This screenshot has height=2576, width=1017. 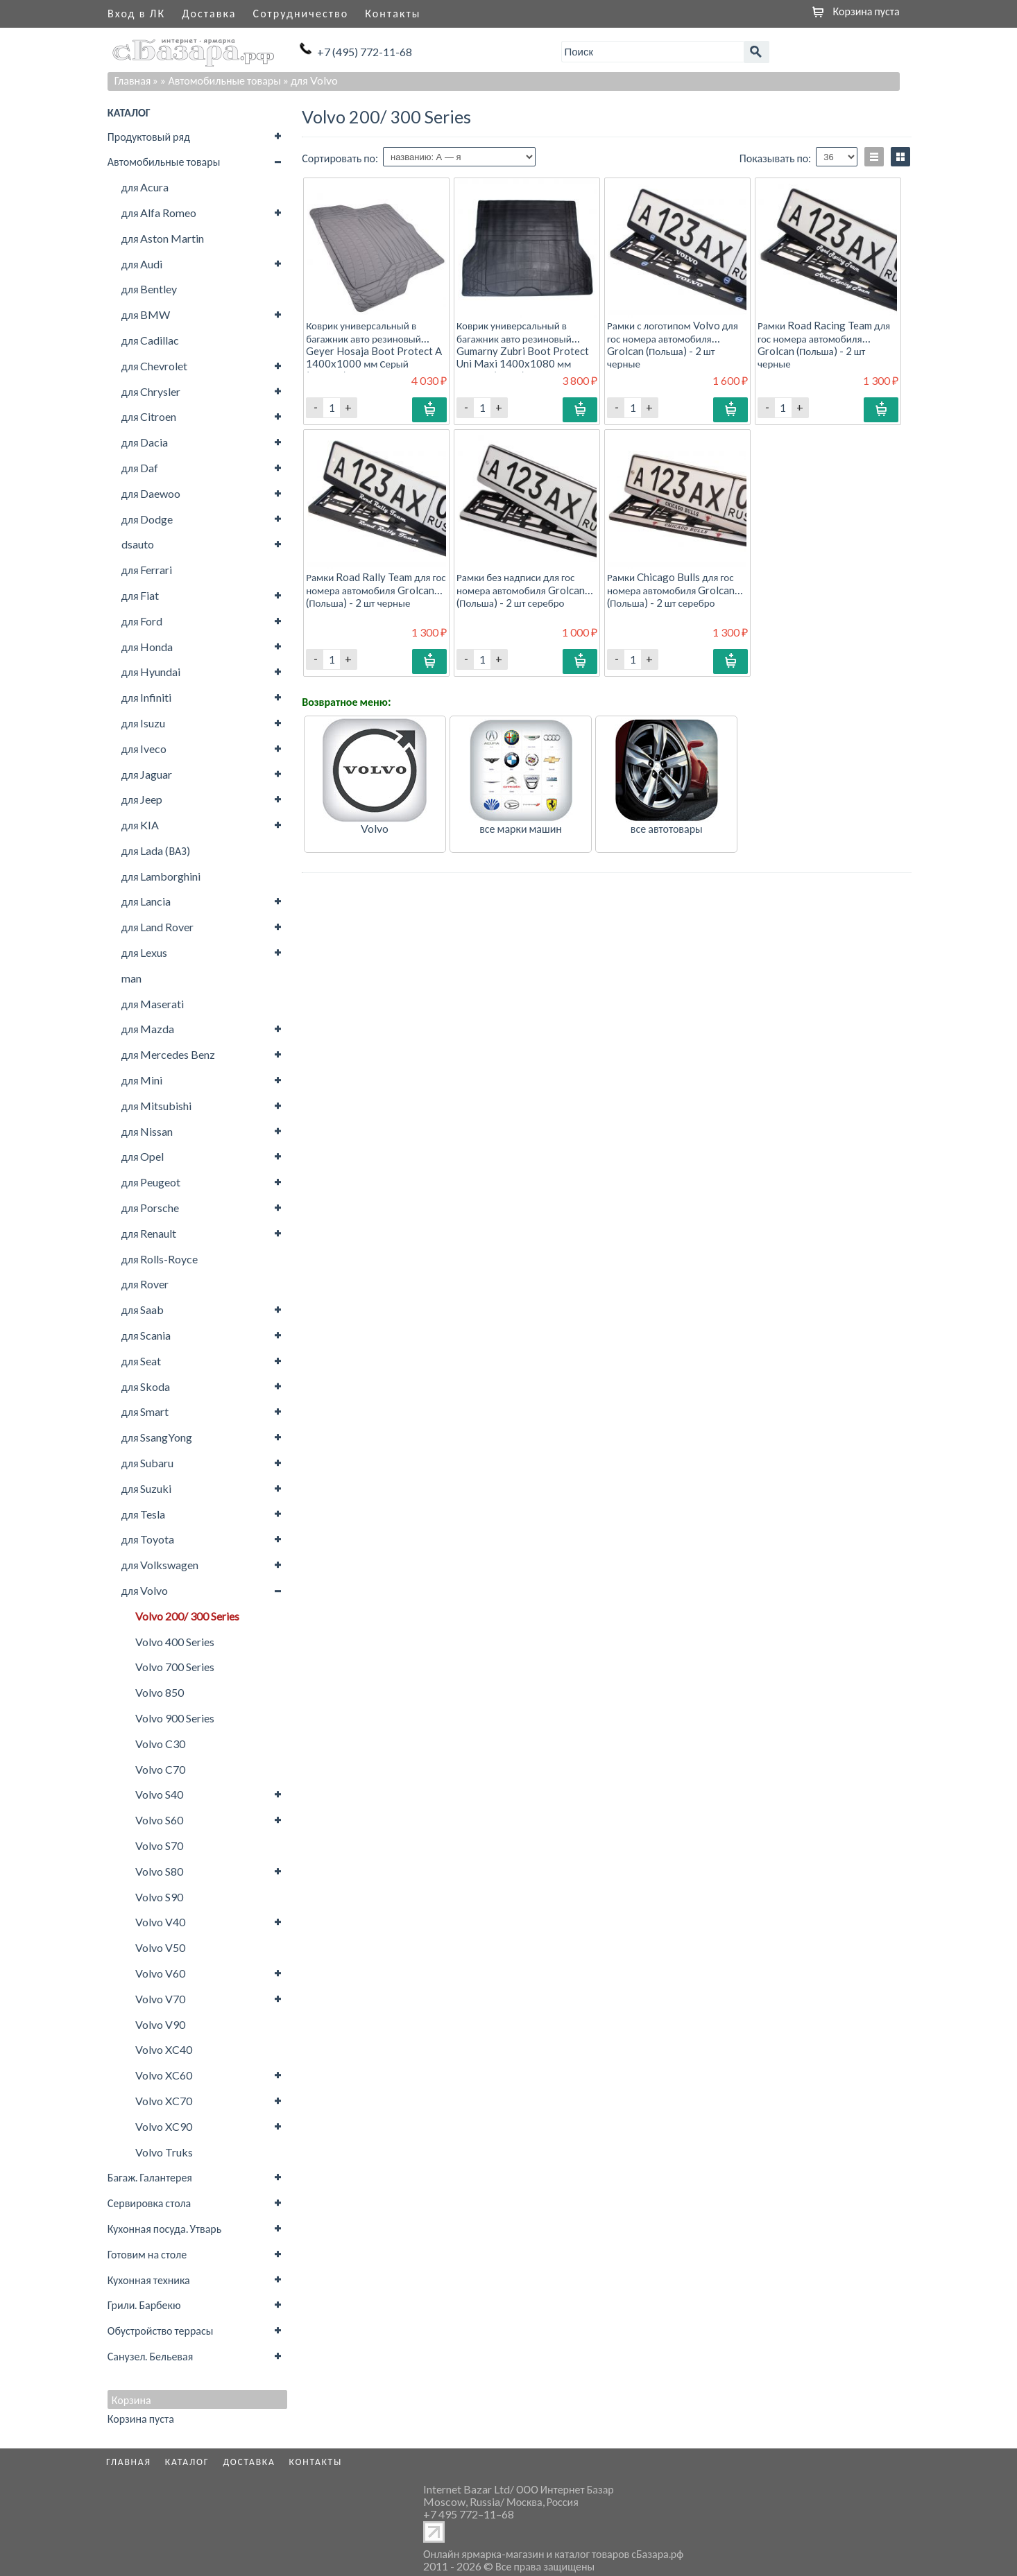 I want to click on man, so click(x=131, y=978).